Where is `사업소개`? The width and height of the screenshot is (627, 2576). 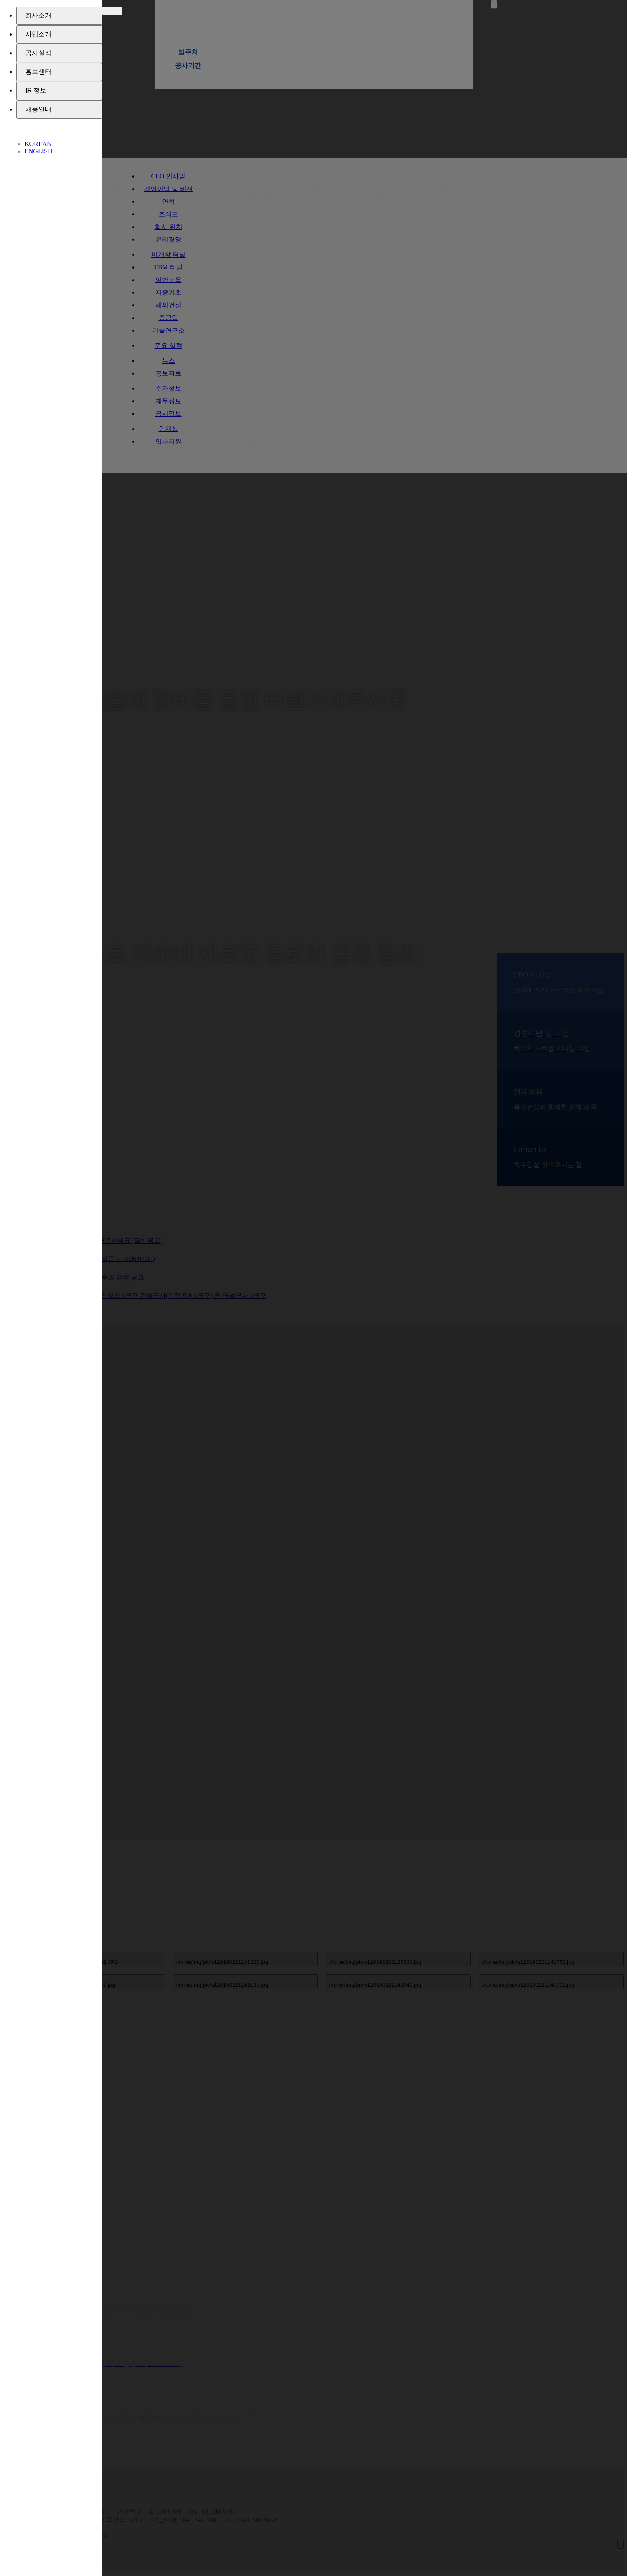 사업소개 is located at coordinates (38, 34).